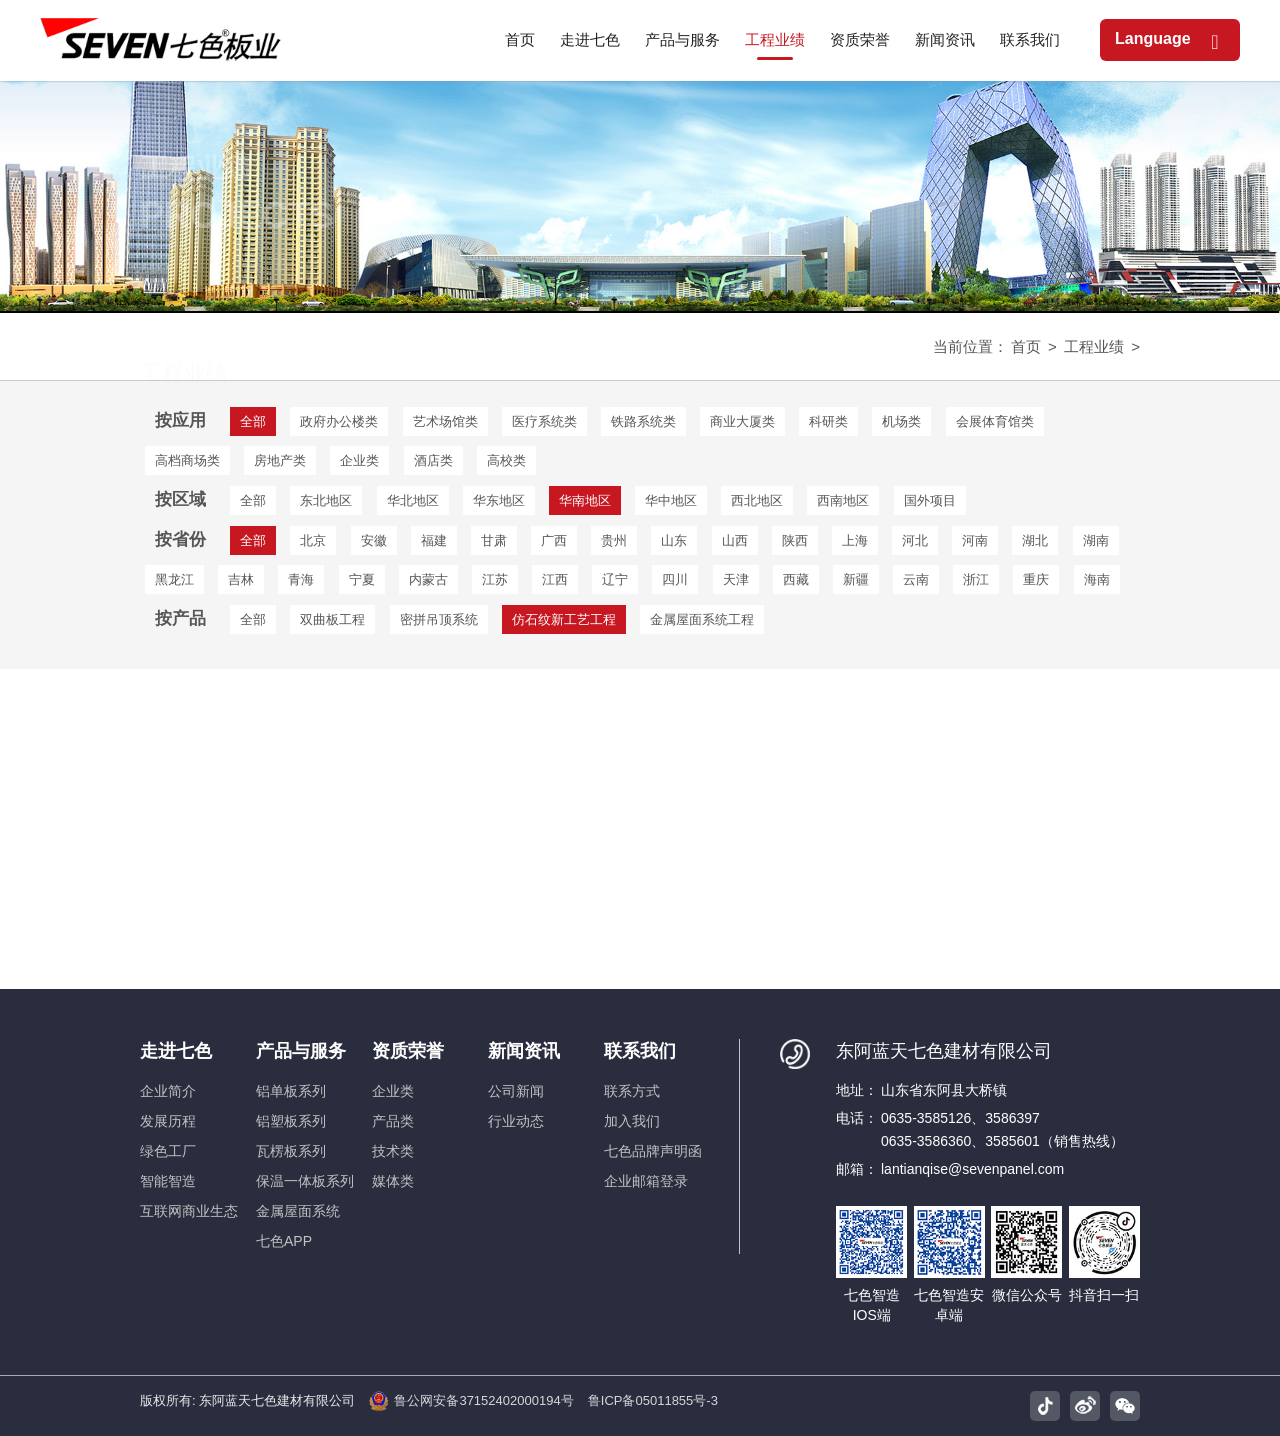 The width and height of the screenshot is (1280, 1436). Describe the element at coordinates (646, 1181) in the screenshot. I see `企业邮箱登录` at that location.